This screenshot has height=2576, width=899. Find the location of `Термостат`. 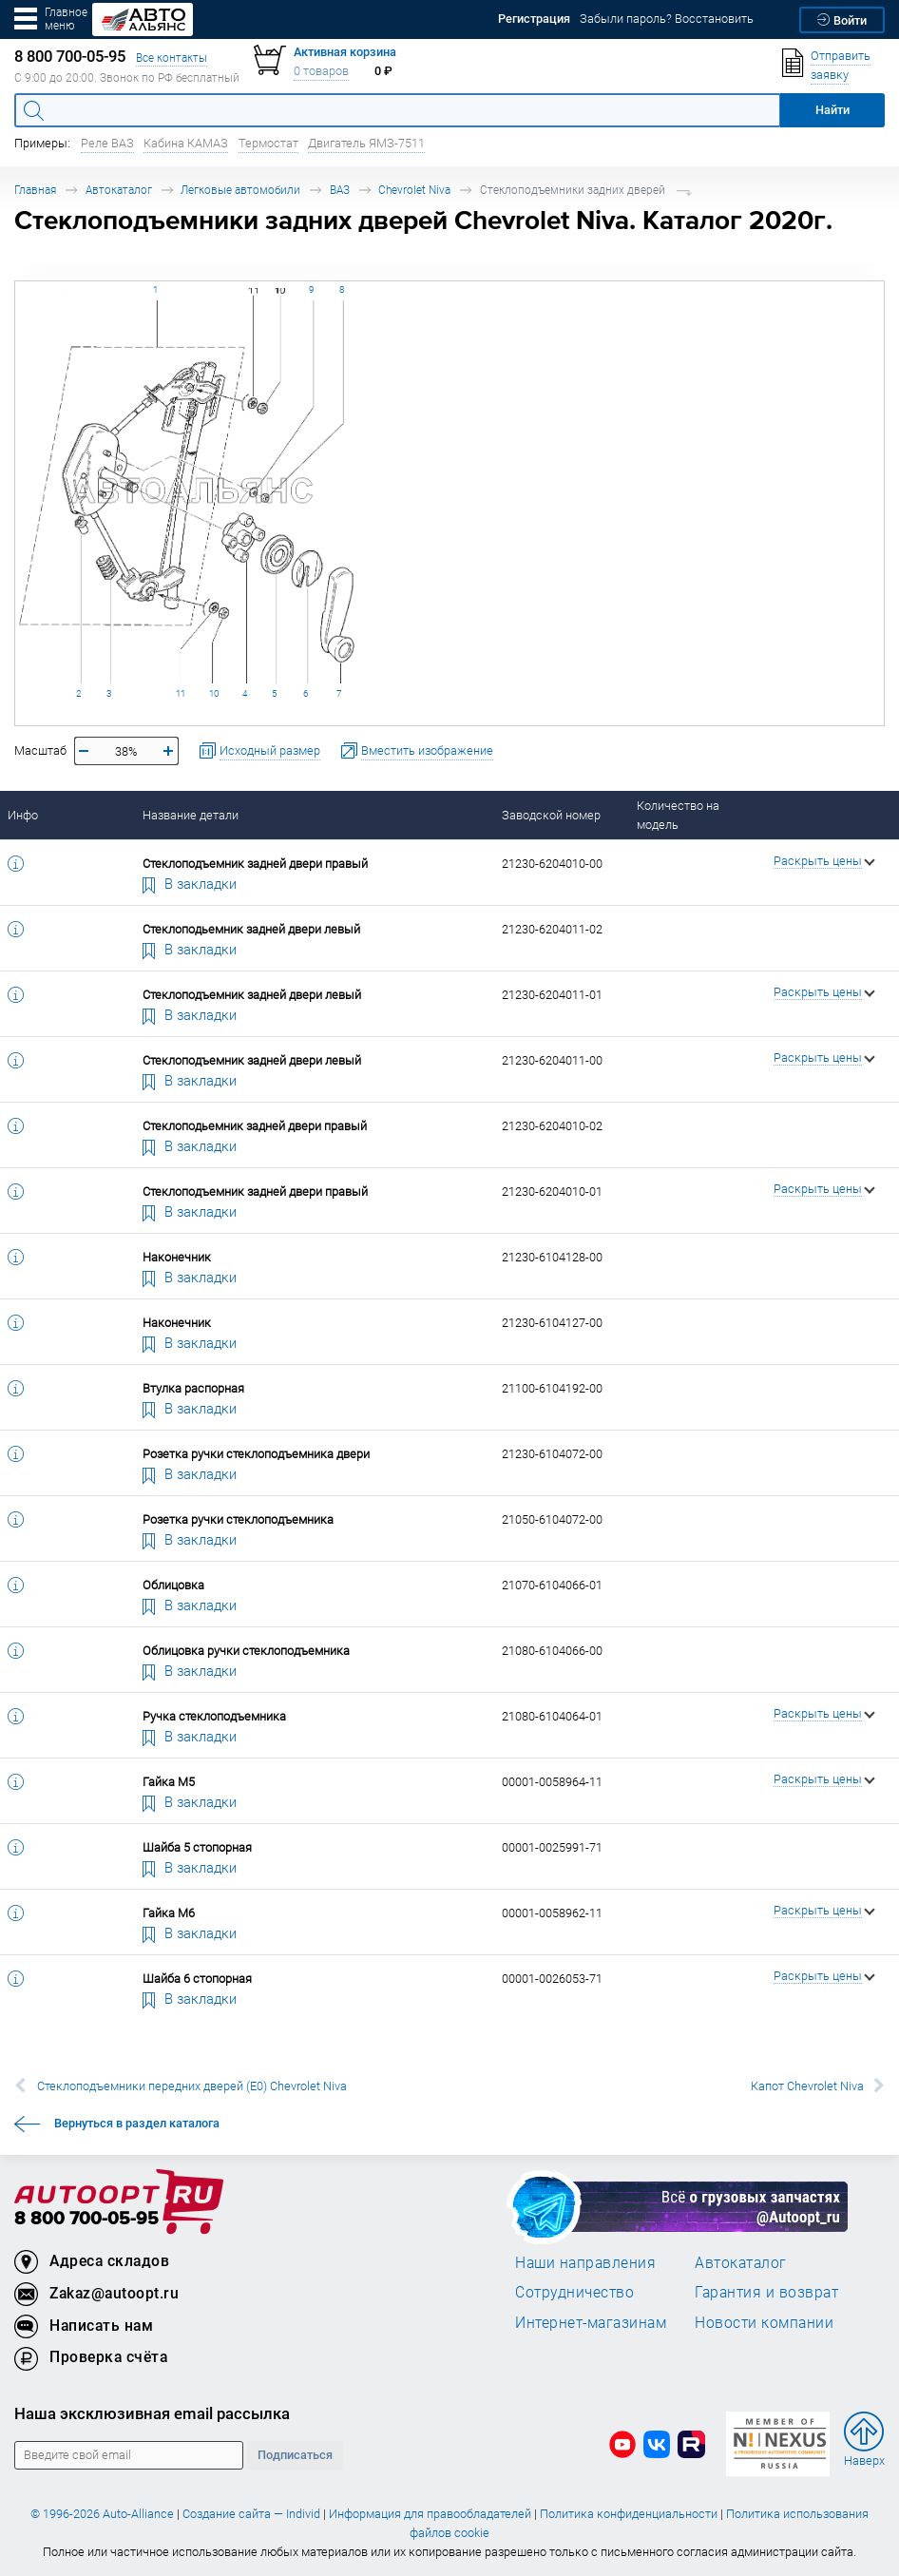

Термостат is located at coordinates (268, 143).